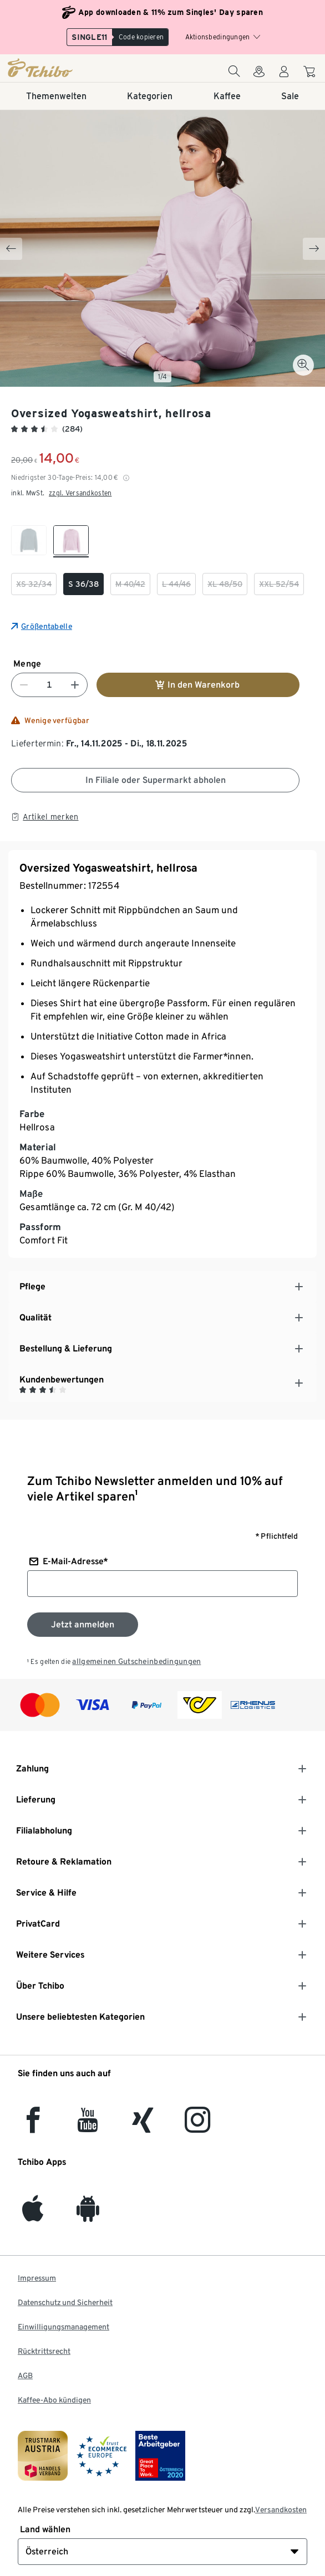 Image resolution: width=325 pixels, height=2576 pixels. I want to click on [checkbox], so click(29, 541).